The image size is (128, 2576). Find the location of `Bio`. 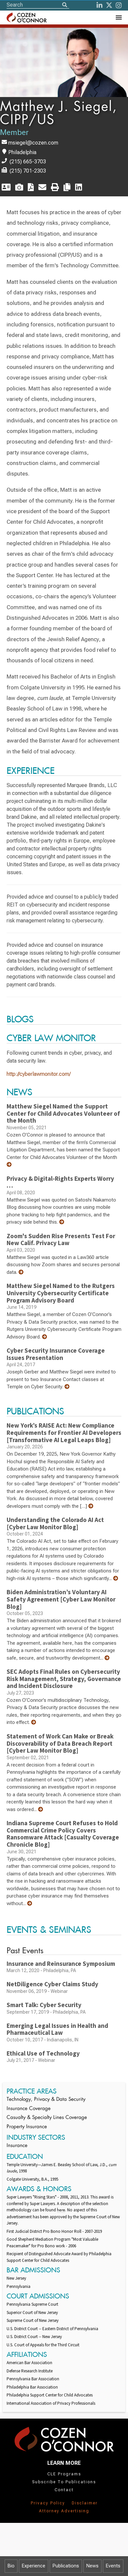

Bio is located at coordinates (11, 2566).